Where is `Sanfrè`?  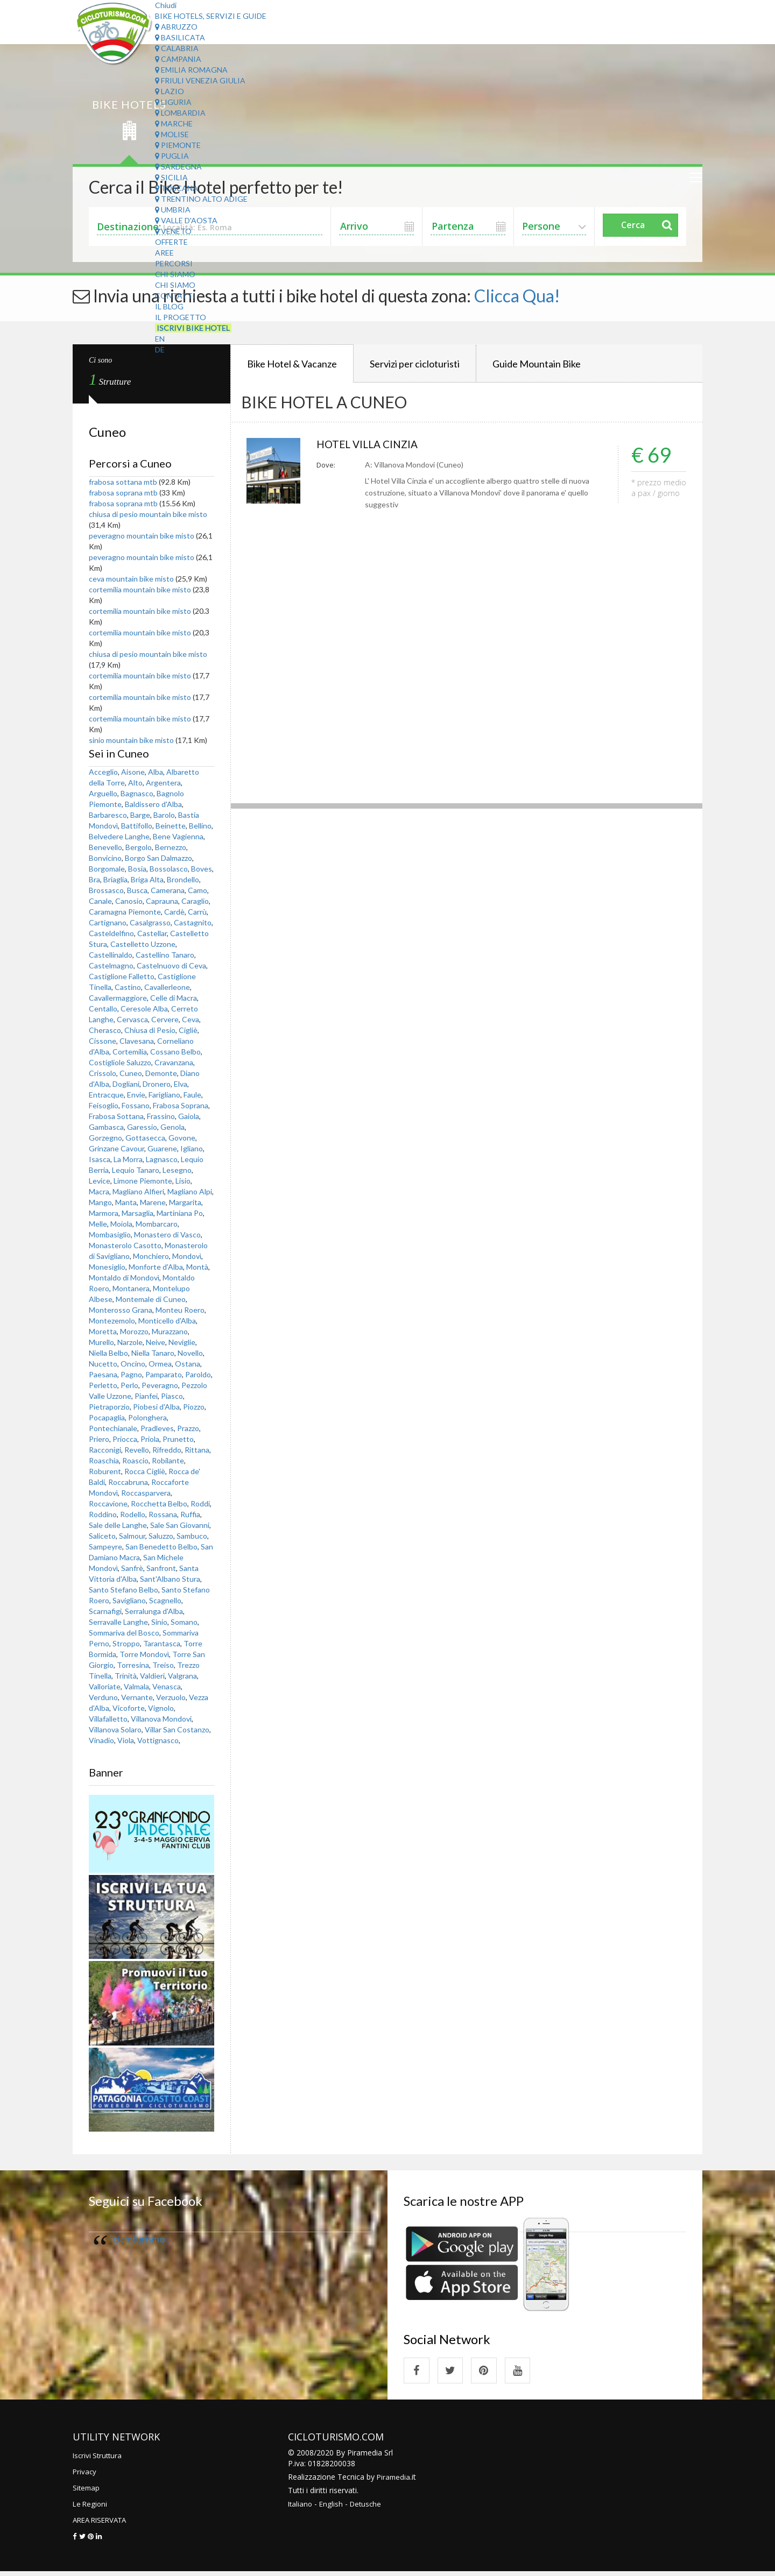 Sanfrè is located at coordinates (132, 1568).